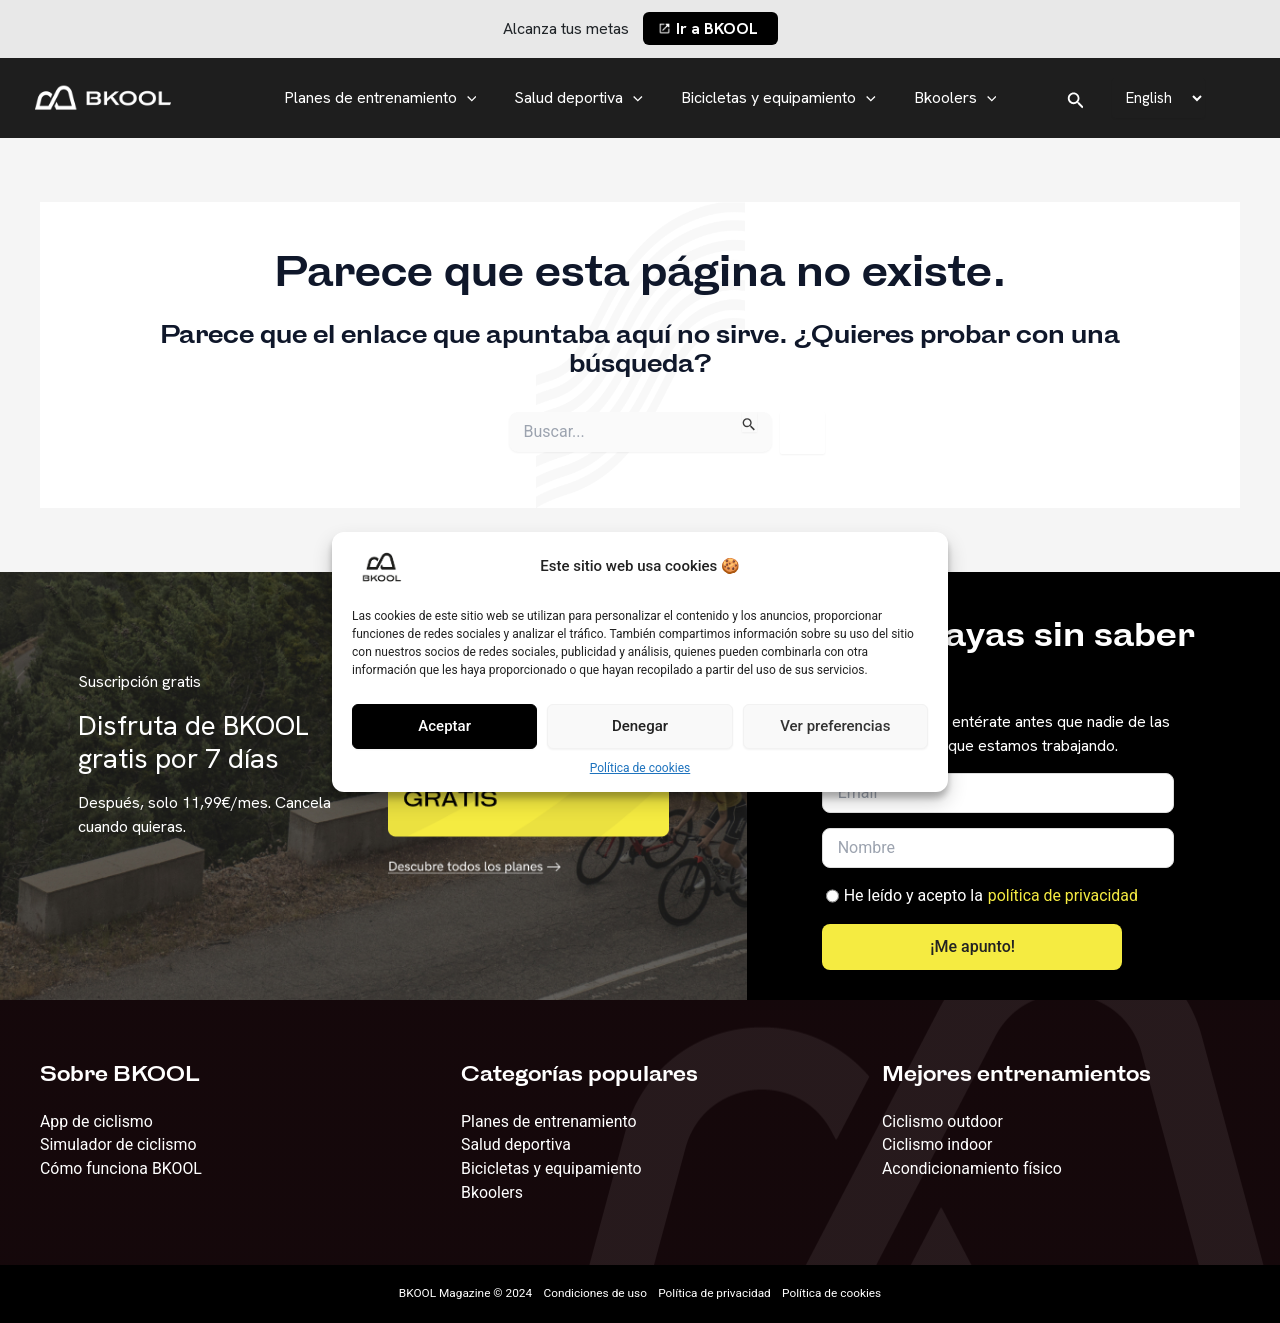 The image size is (1280, 1323). I want to click on App de ciclismo, so click(97, 1120).